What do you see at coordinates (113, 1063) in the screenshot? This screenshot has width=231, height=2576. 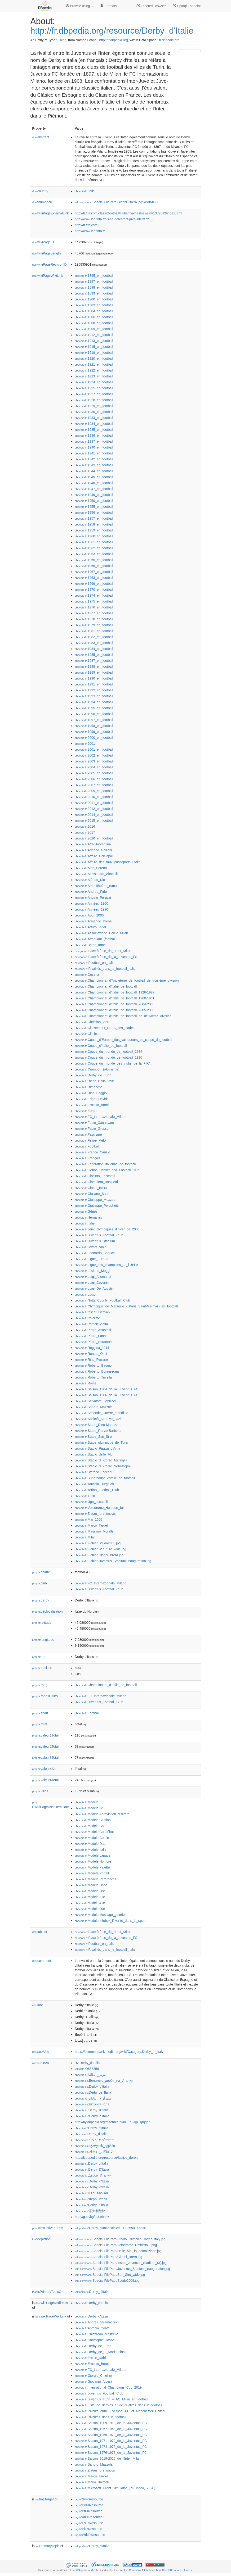 I see `:Coupe_du_monde_des_clubs_de_la_FIFA` at bounding box center [113, 1063].